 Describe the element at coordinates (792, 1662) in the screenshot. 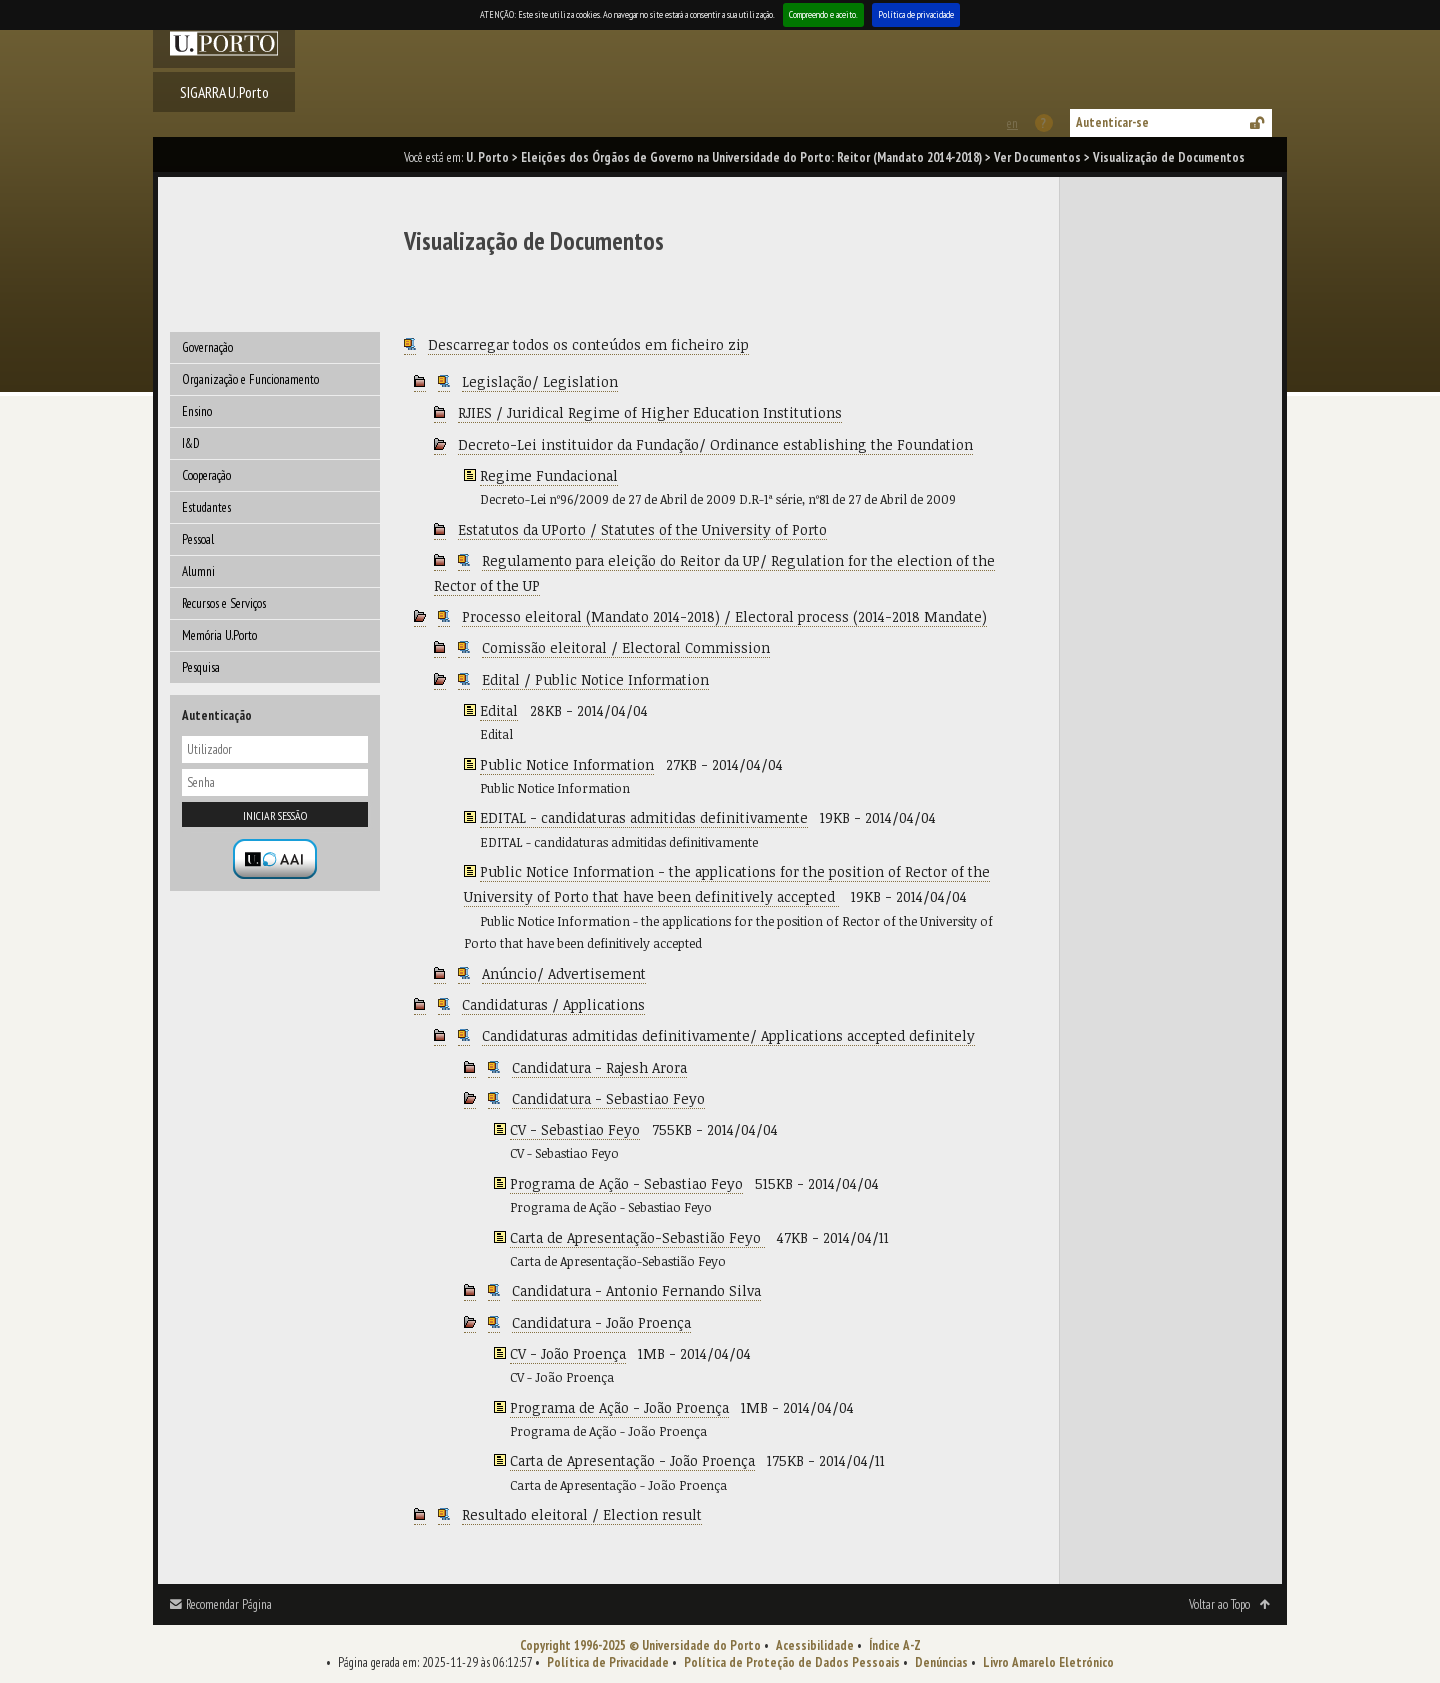

I see `Política de Proteção de Dados Pessoais` at that location.